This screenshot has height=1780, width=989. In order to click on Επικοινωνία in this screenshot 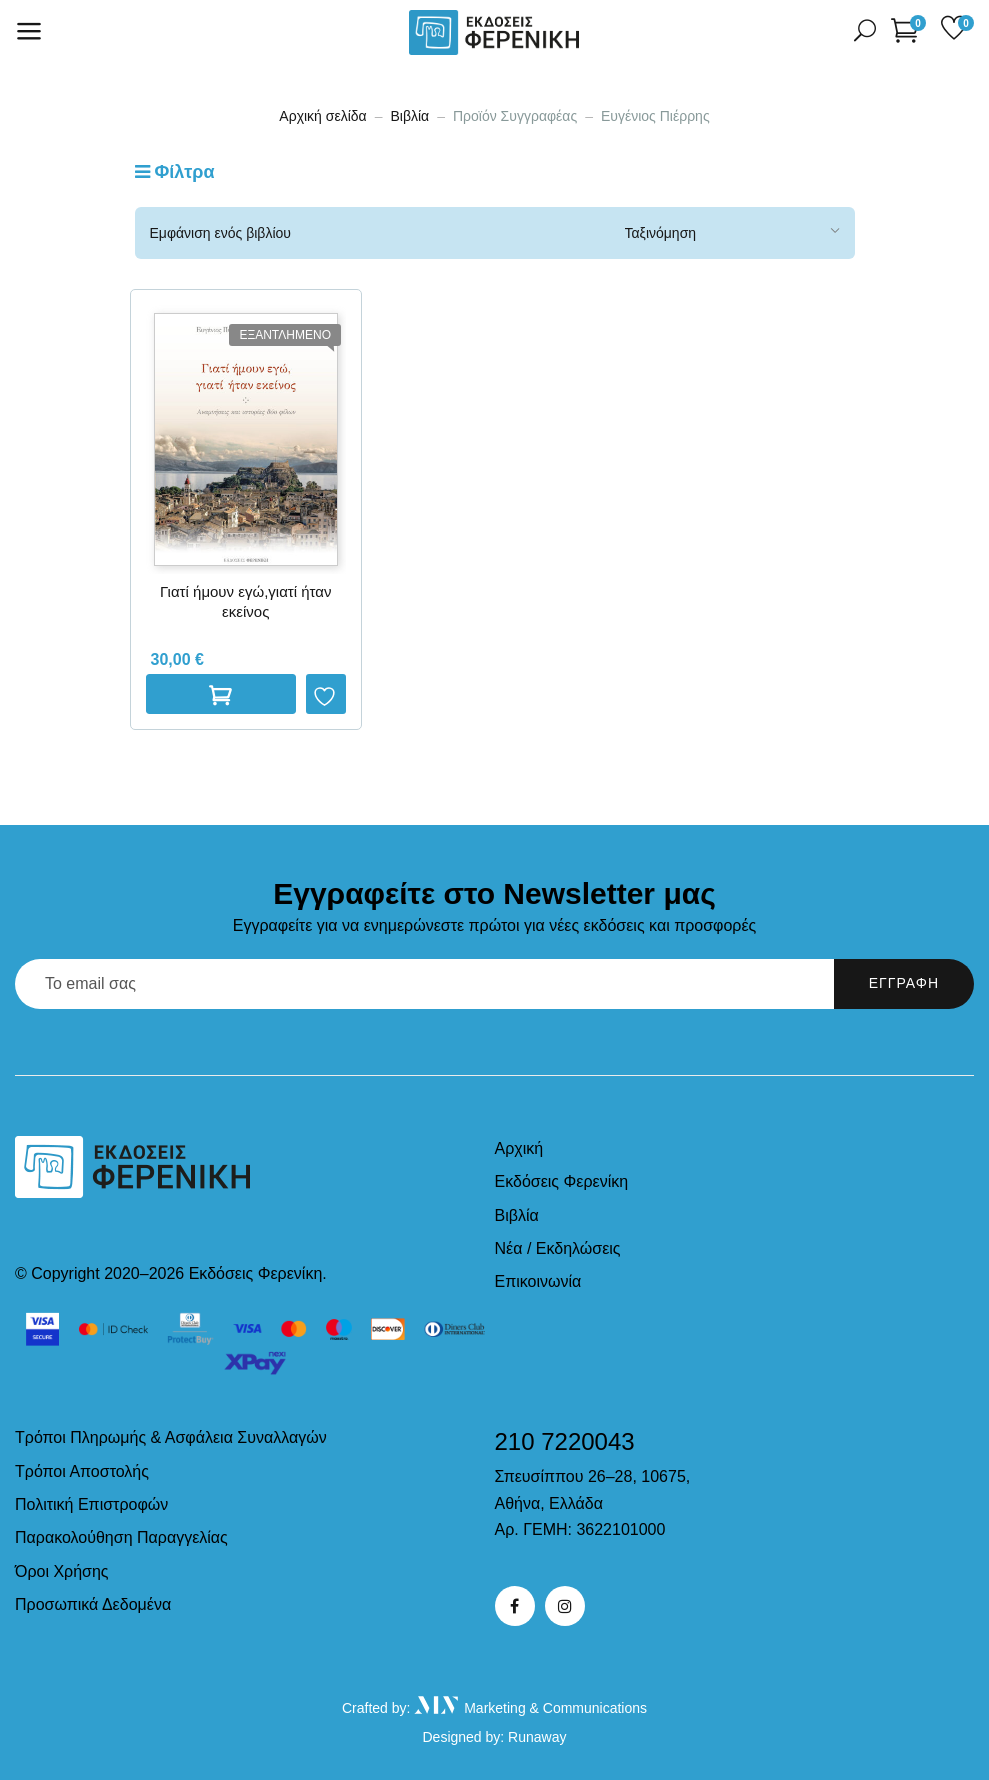, I will do `click(538, 1281)`.